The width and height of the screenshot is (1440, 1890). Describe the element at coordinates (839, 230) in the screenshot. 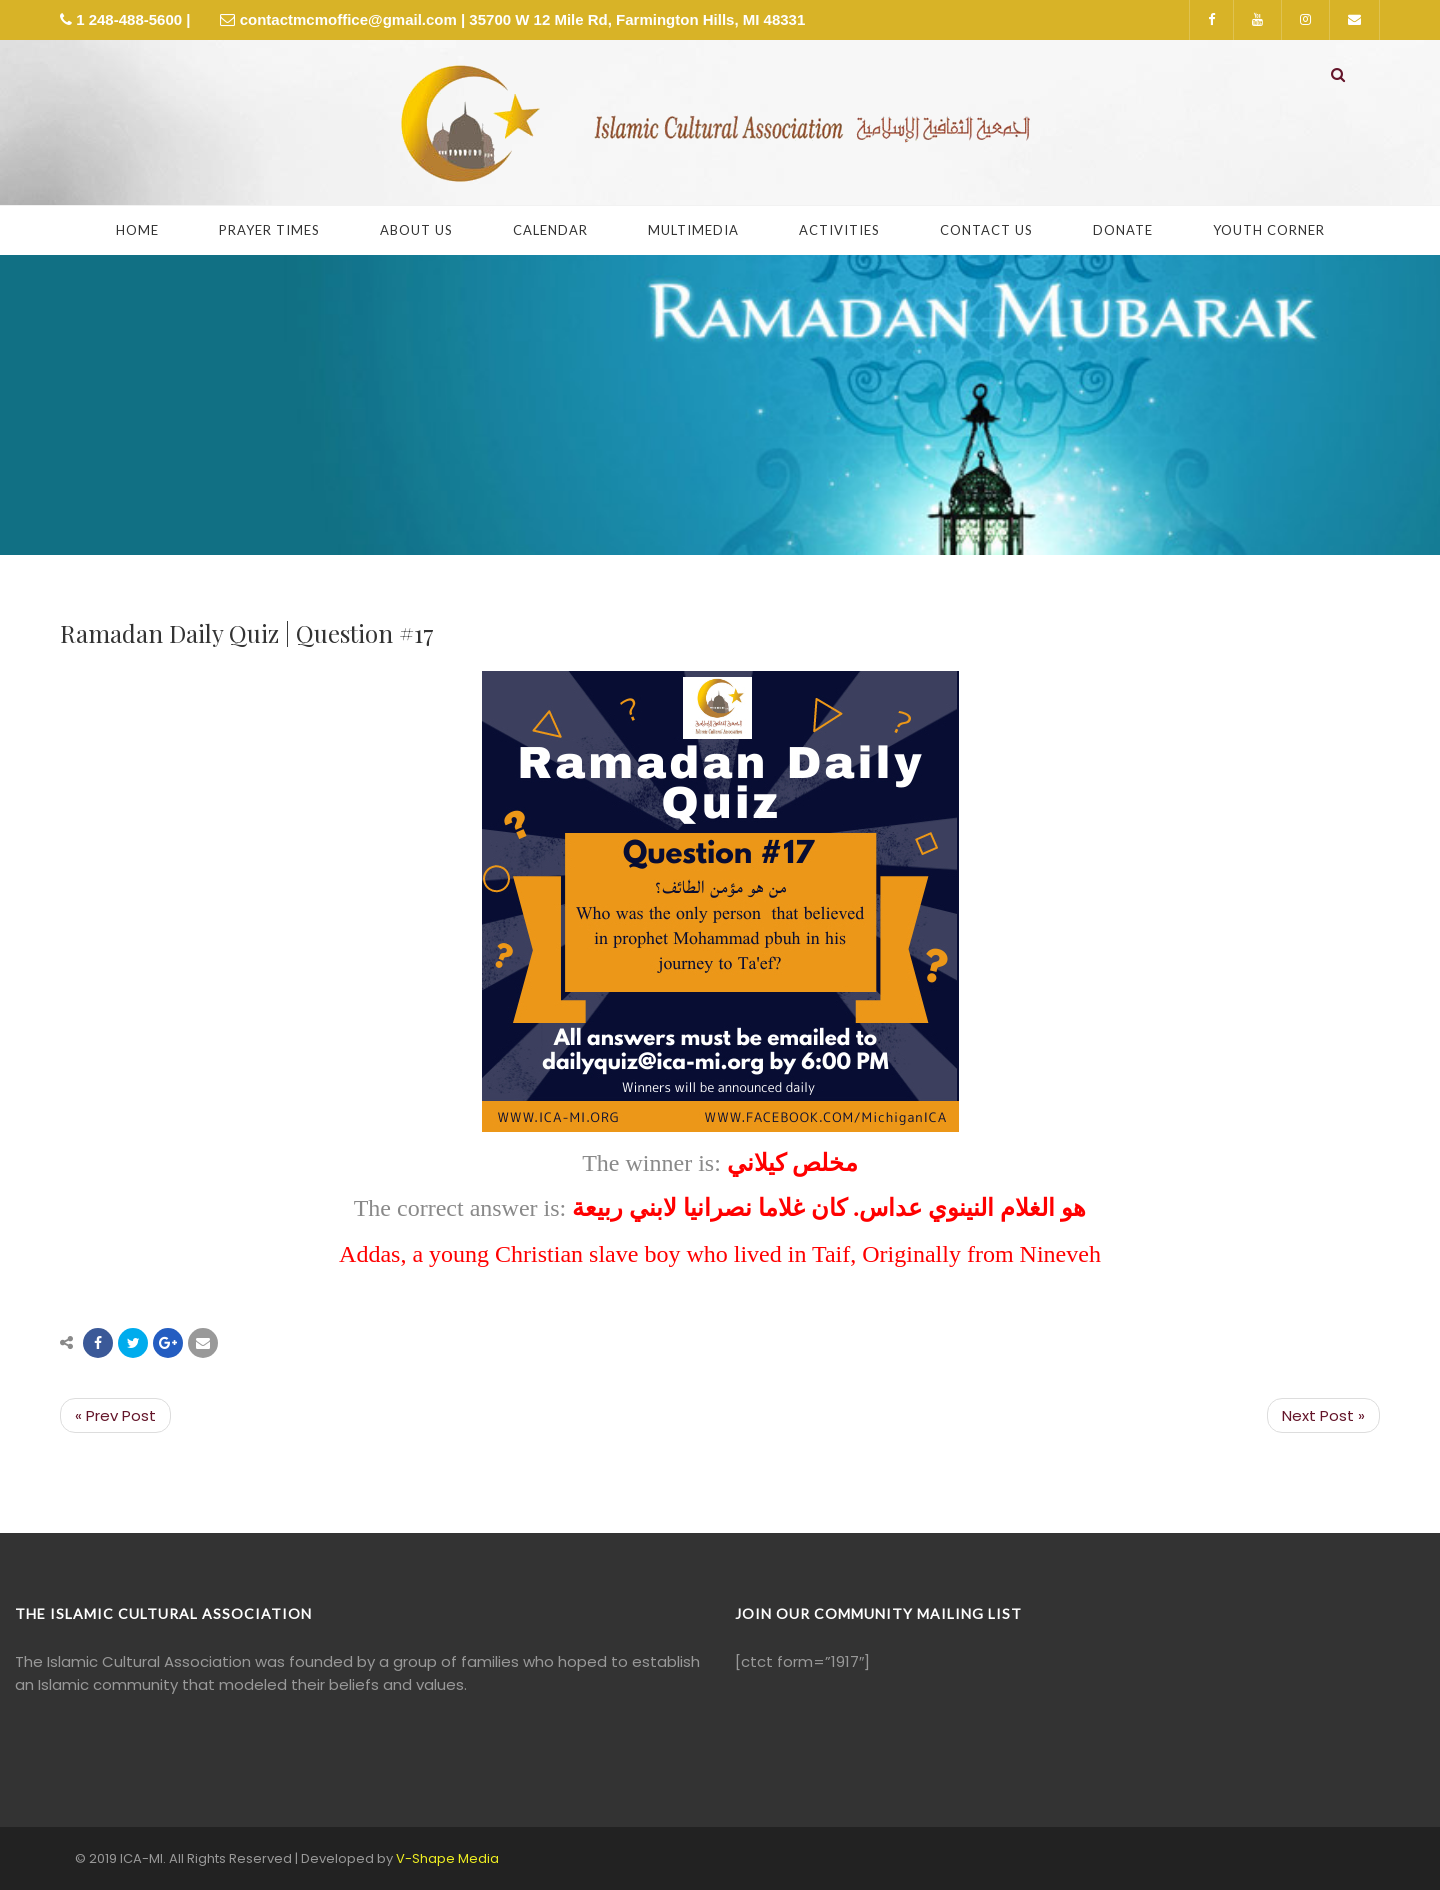

I see `Activities` at that location.